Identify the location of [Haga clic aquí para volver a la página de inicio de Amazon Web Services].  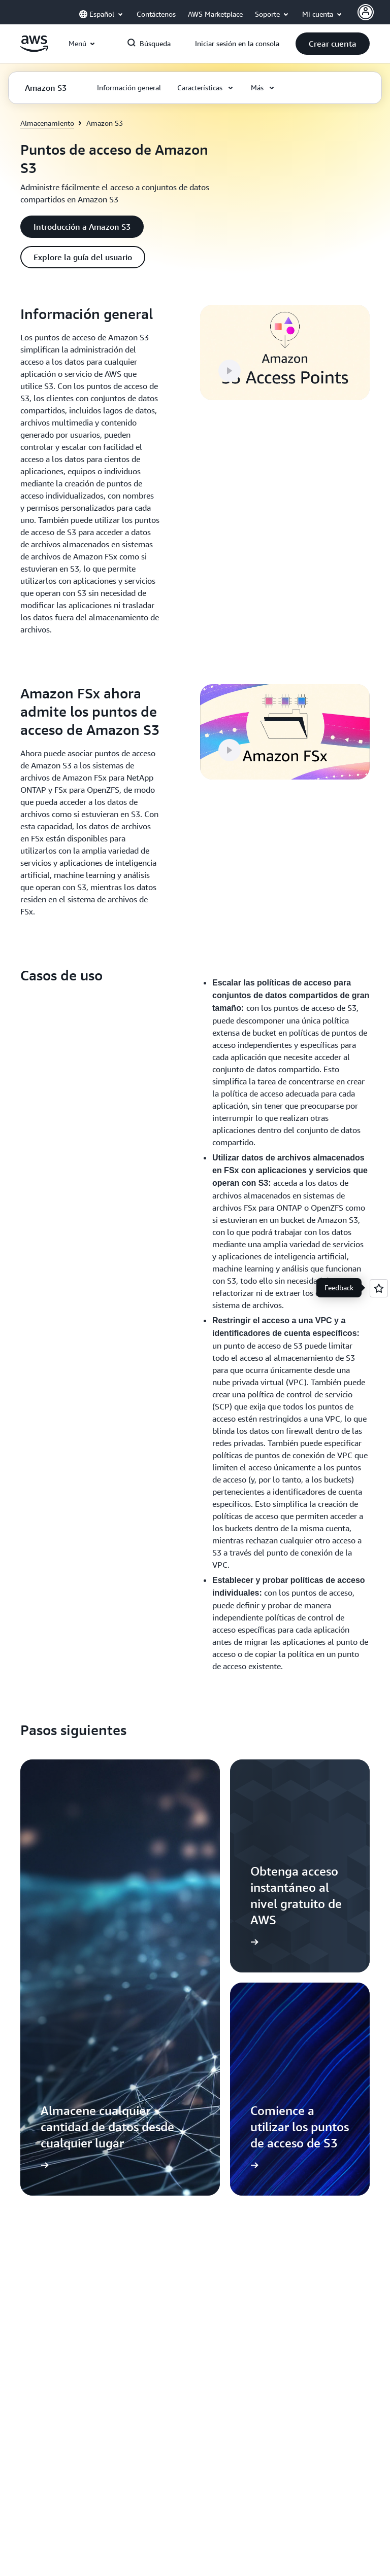
(34, 49).